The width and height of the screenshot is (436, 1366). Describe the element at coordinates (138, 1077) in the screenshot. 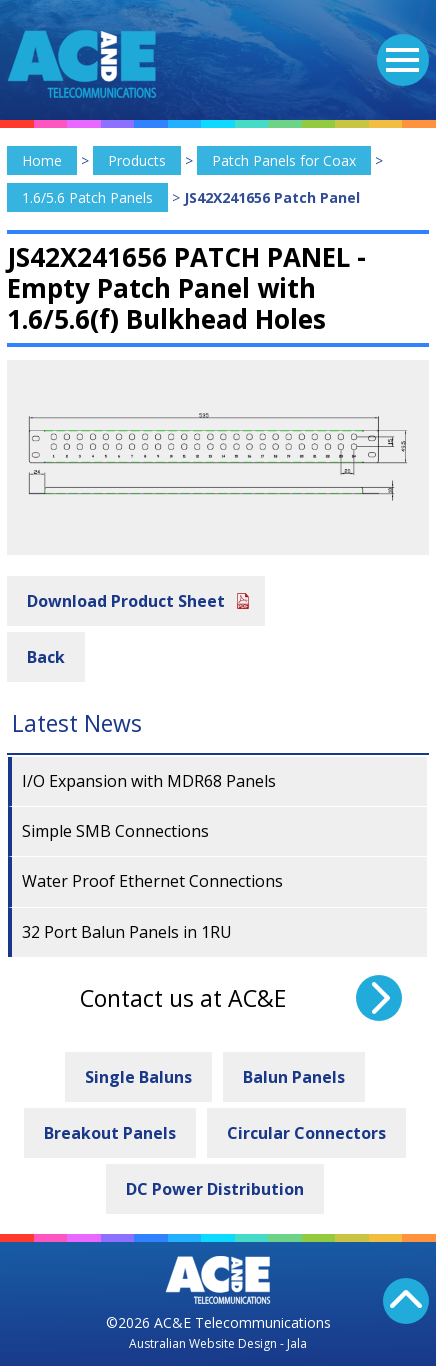

I see `Single Baluns` at that location.